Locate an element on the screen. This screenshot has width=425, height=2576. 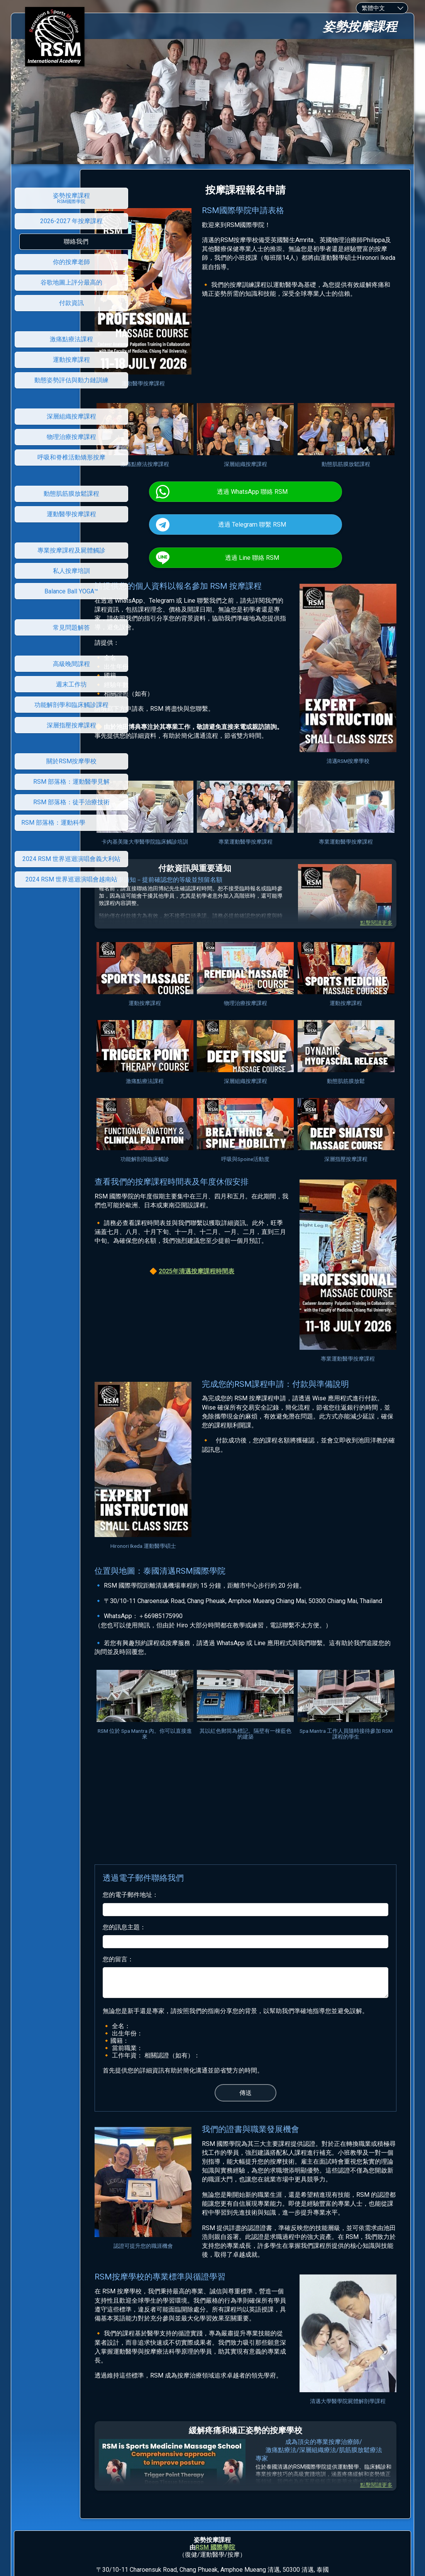
2025年 is located at coordinates (203, 1240).